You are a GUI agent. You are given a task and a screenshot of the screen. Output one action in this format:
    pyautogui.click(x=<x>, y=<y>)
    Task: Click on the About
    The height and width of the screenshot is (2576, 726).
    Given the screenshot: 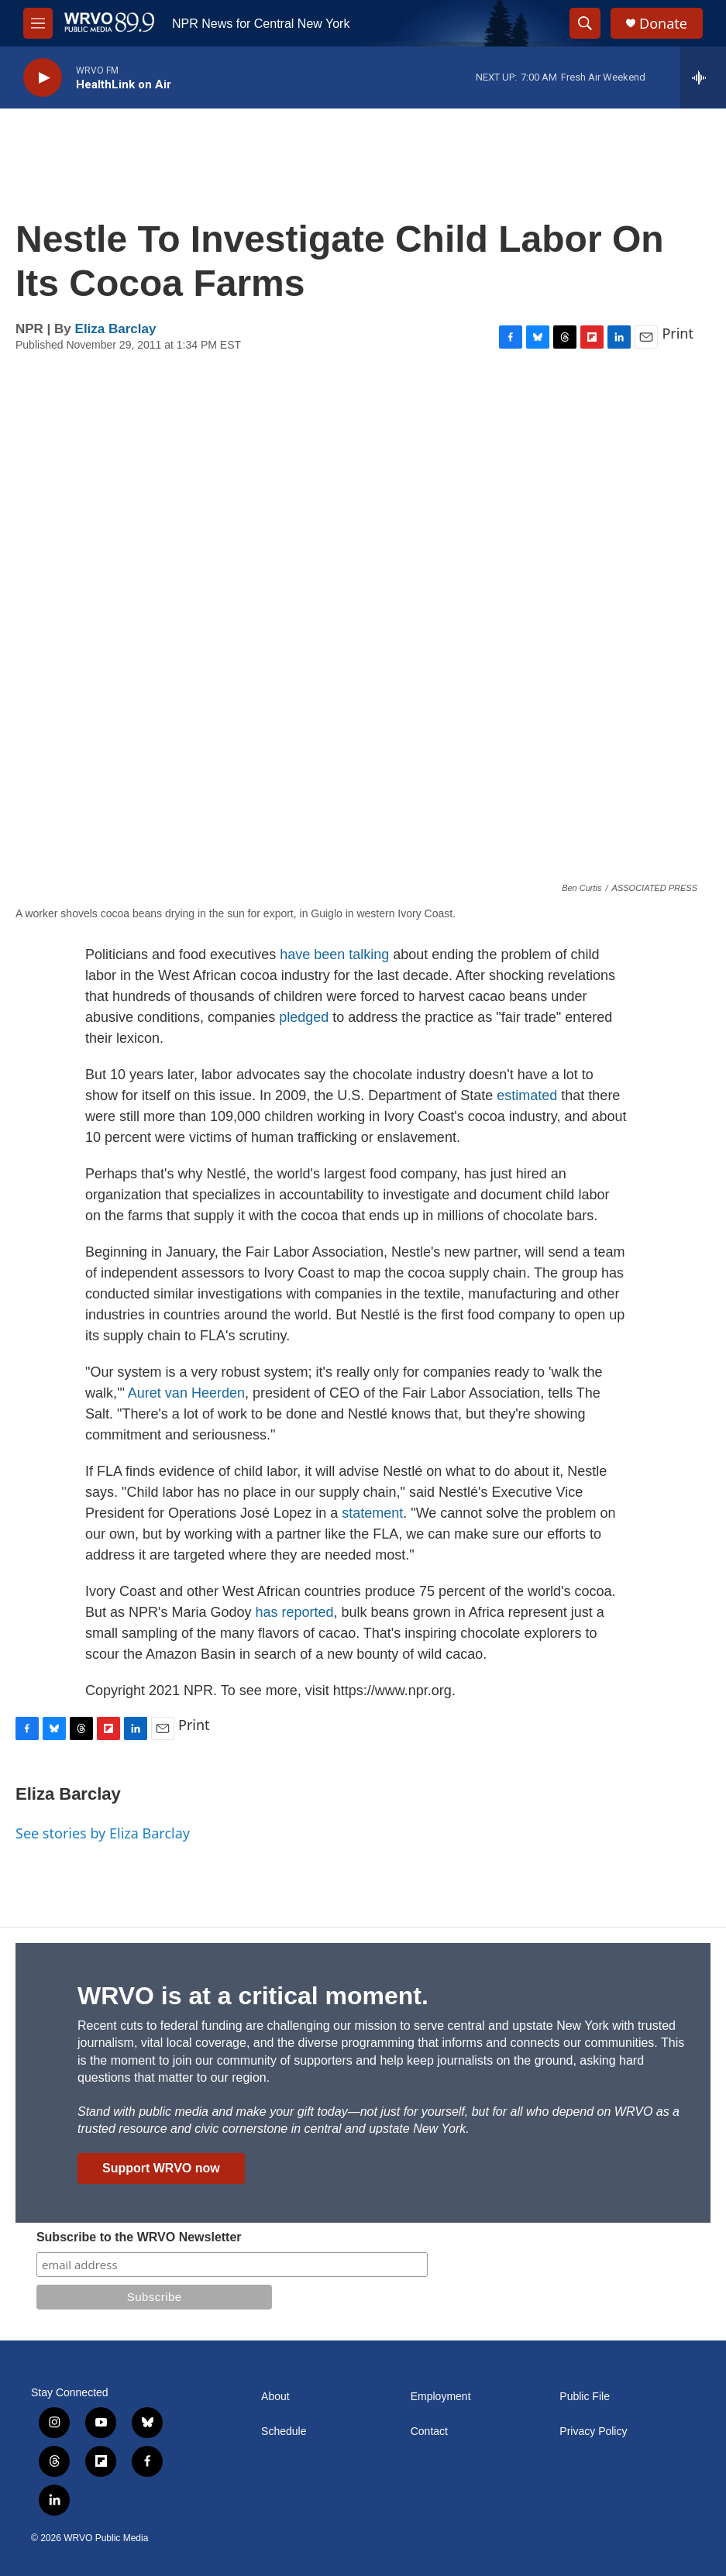 What is the action you would take?
    pyautogui.click(x=275, y=2396)
    